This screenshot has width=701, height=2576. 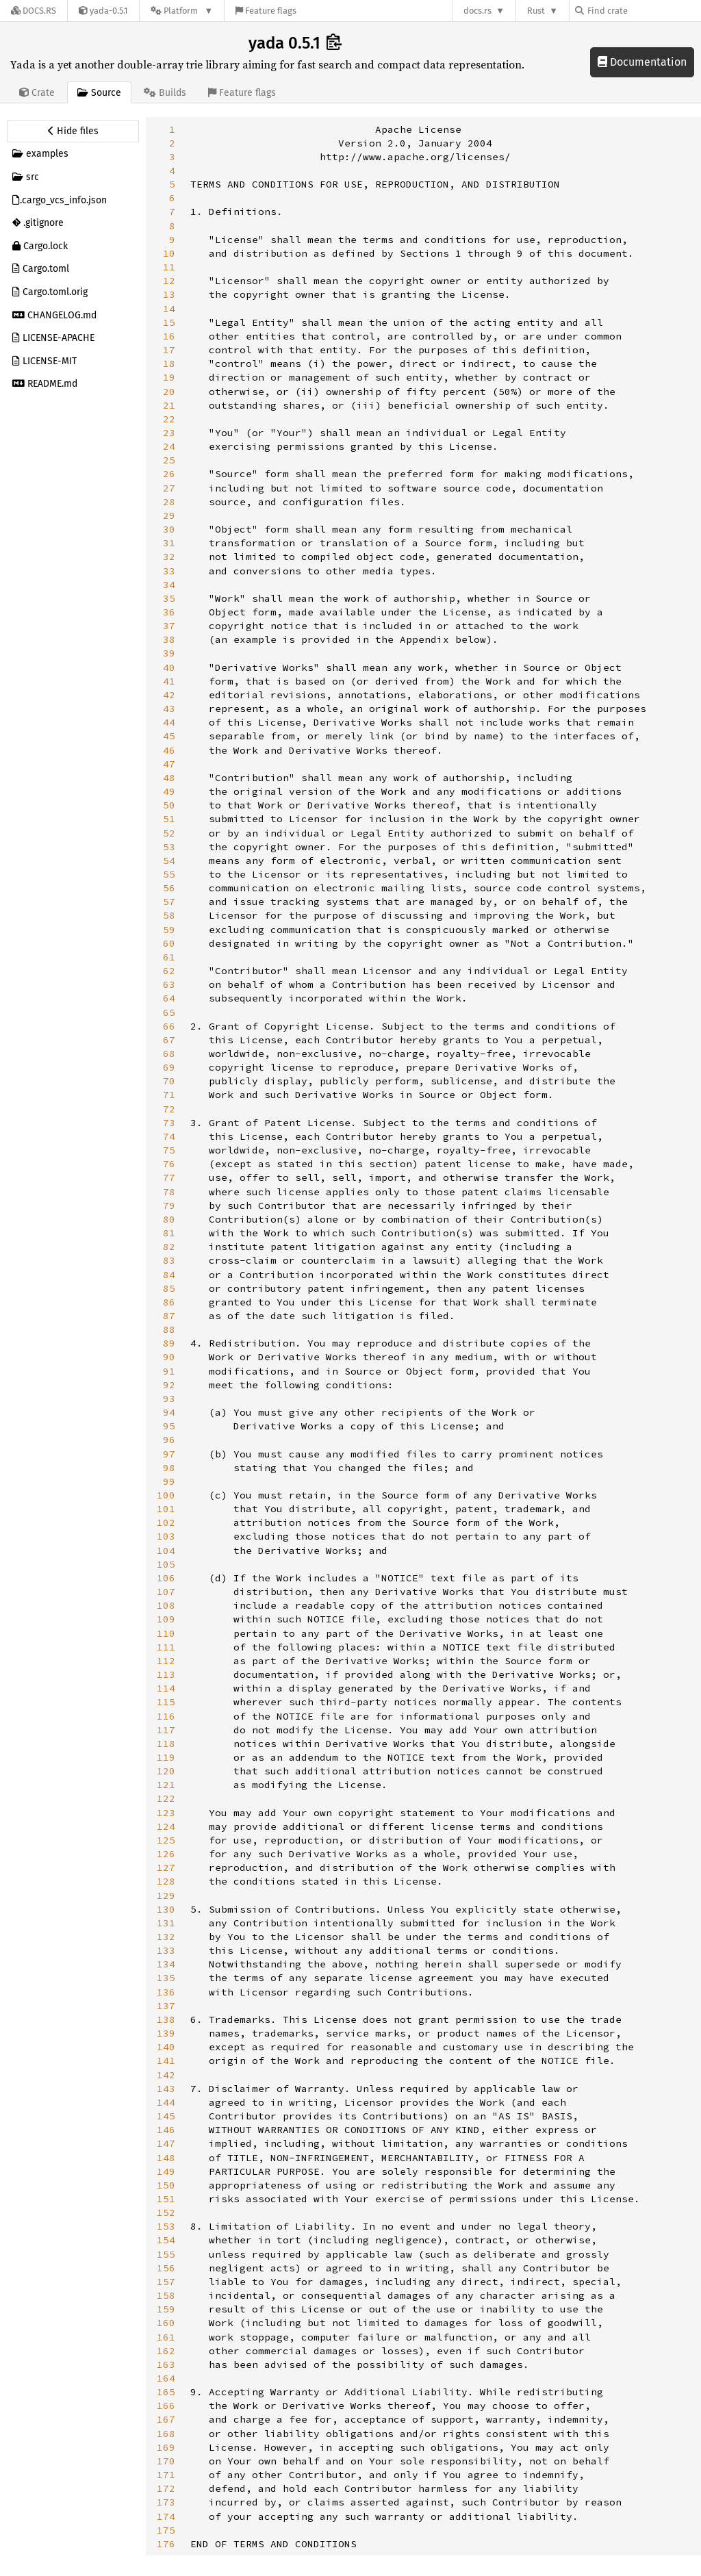 What do you see at coordinates (169, 695) in the screenshot?
I see `42` at bounding box center [169, 695].